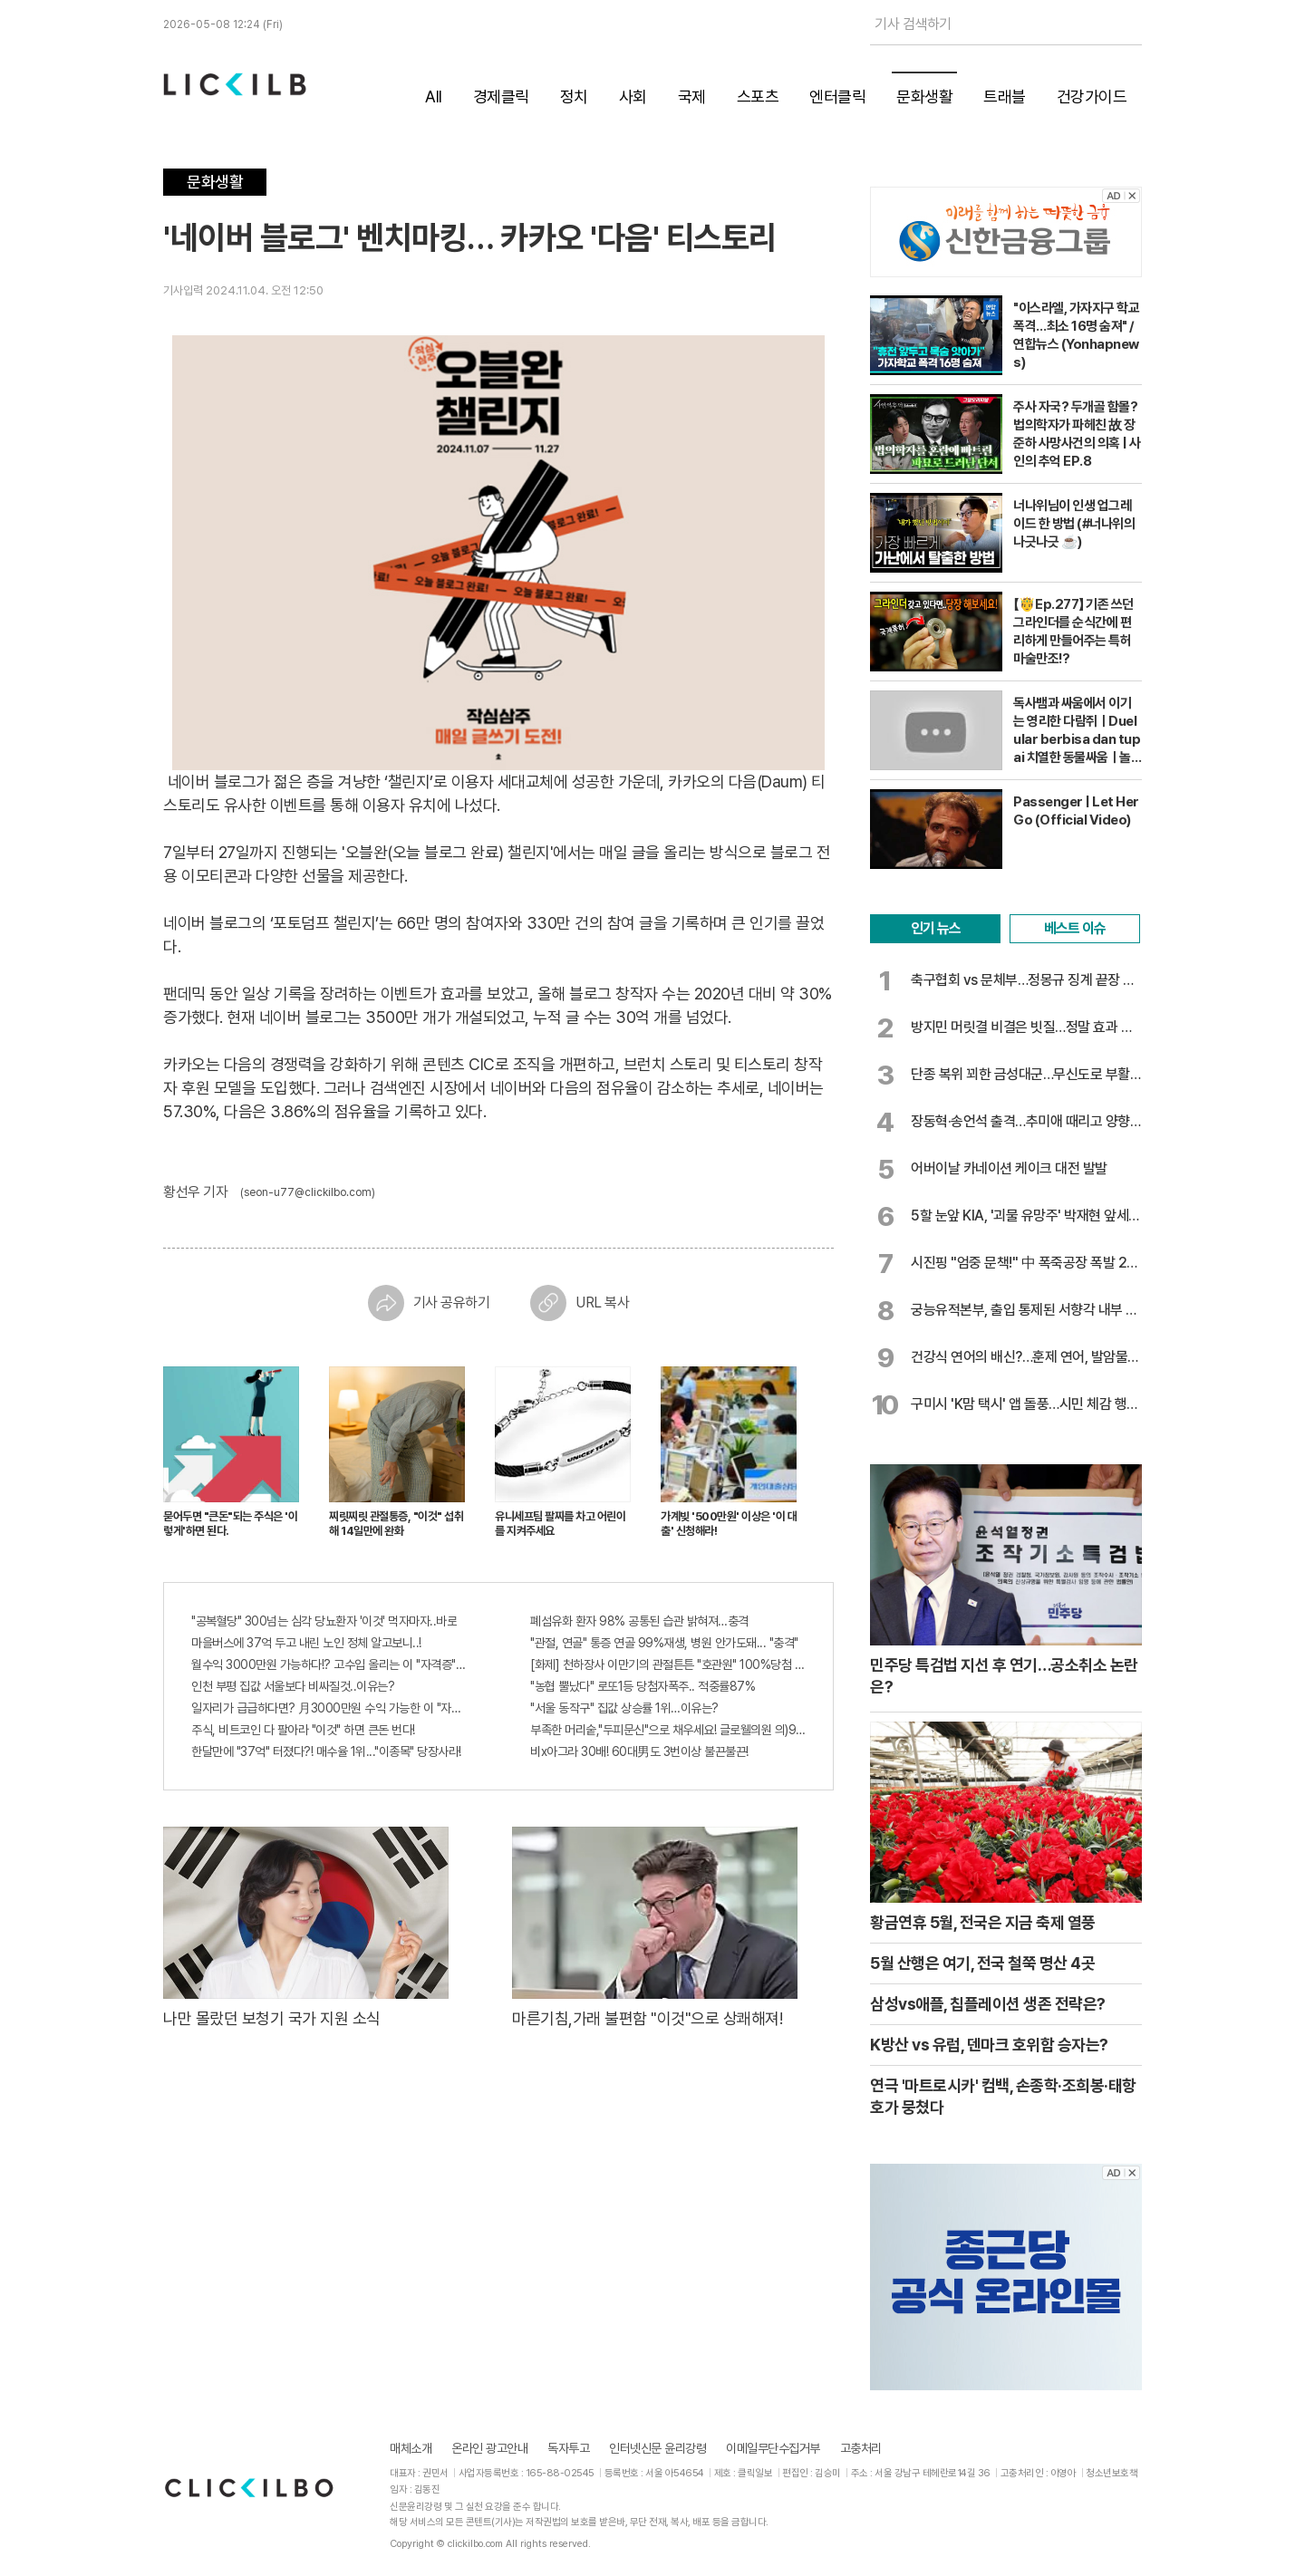 The image size is (1305, 2576). I want to click on "농협 뿔났다" 로또1등 당첨자폭주.. 적중률87%, so click(642, 1686).